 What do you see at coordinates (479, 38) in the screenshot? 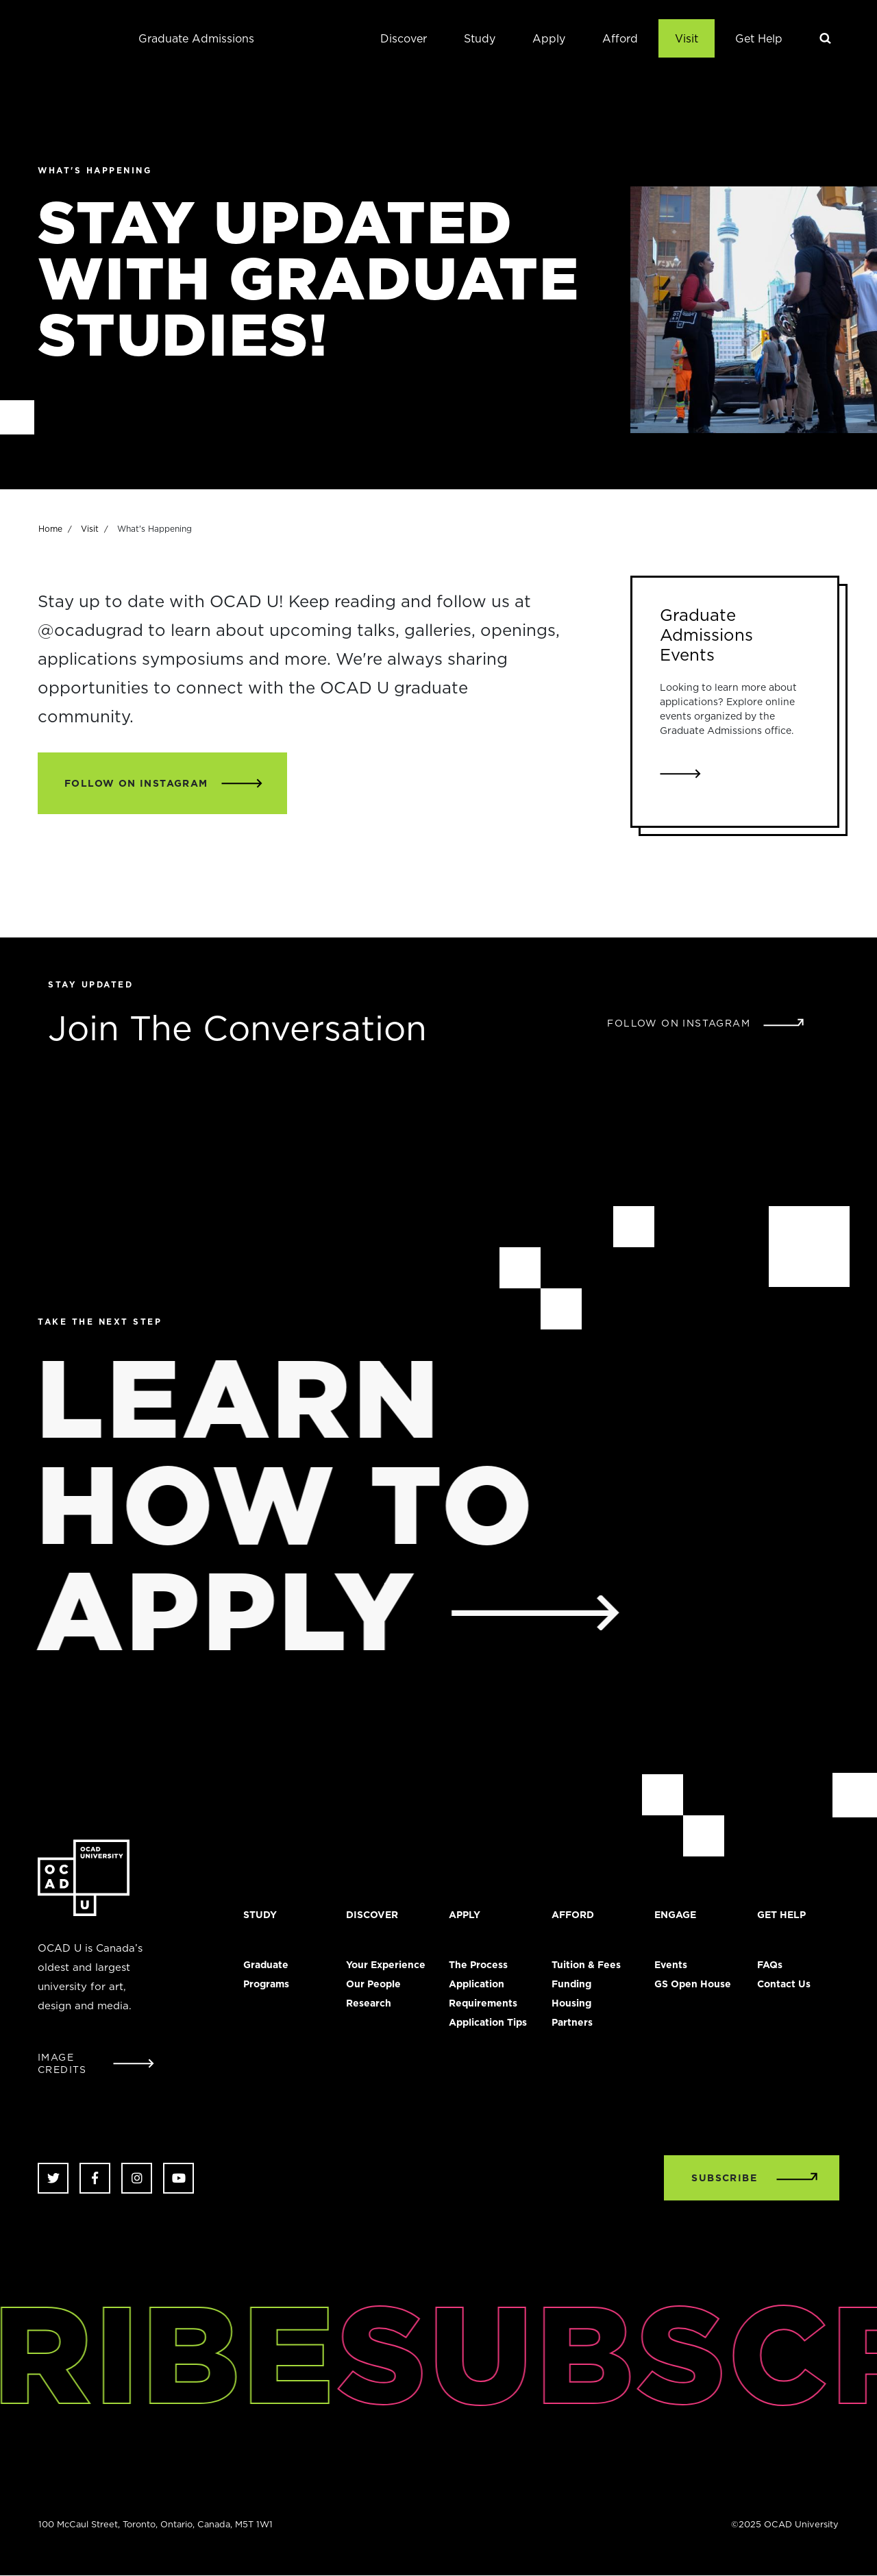
I see `Study` at bounding box center [479, 38].